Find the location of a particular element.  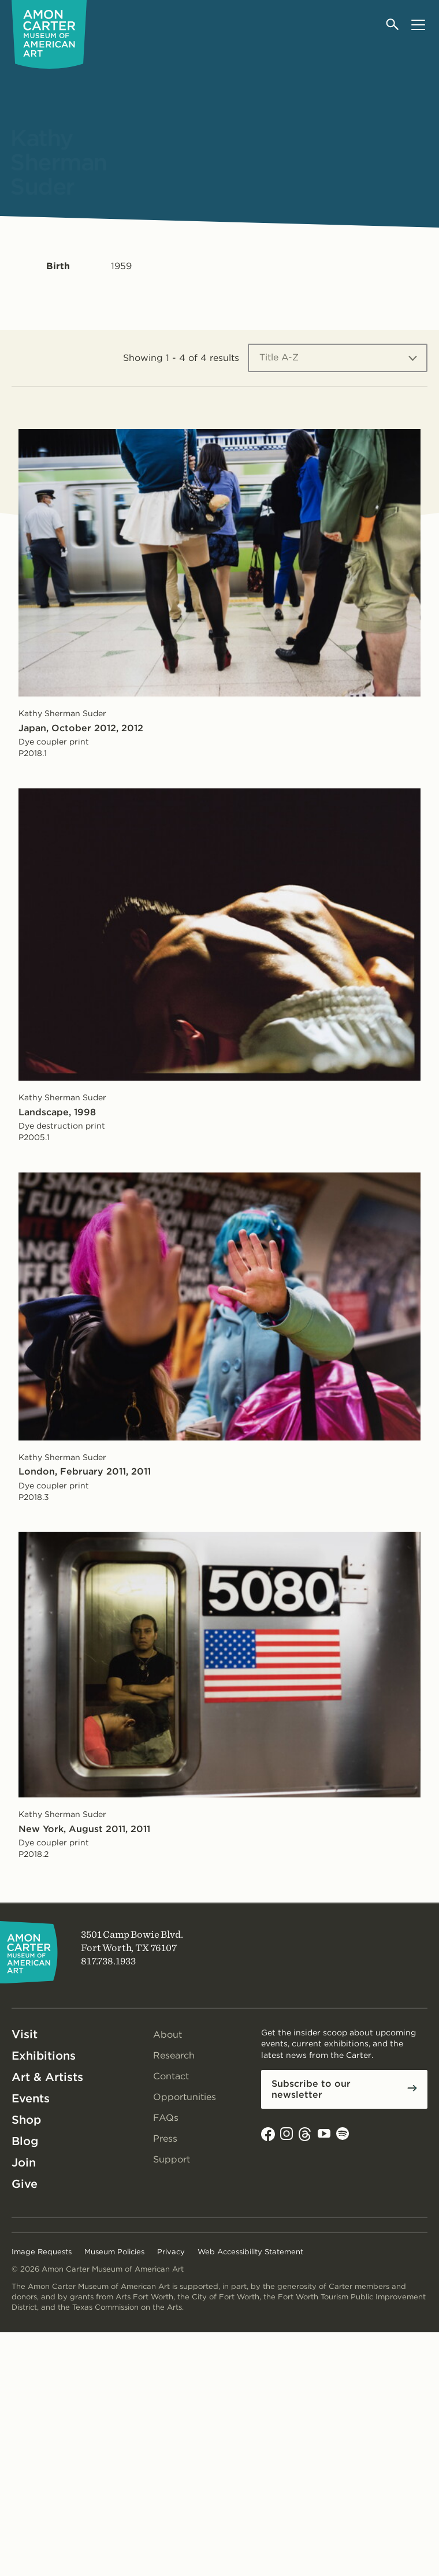

Image Requests is located at coordinates (42, 2251).